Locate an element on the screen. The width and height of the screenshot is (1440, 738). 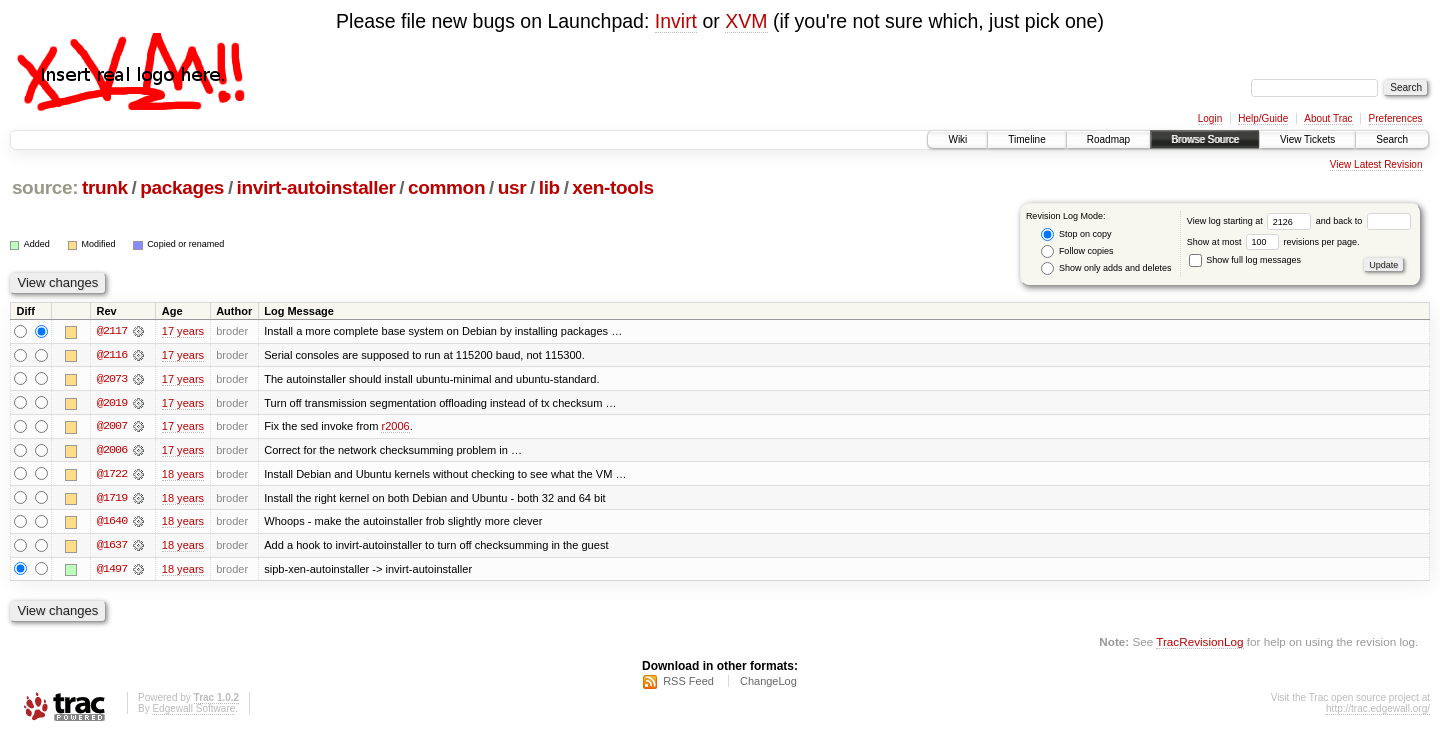
17 years is located at coordinates (183, 331).